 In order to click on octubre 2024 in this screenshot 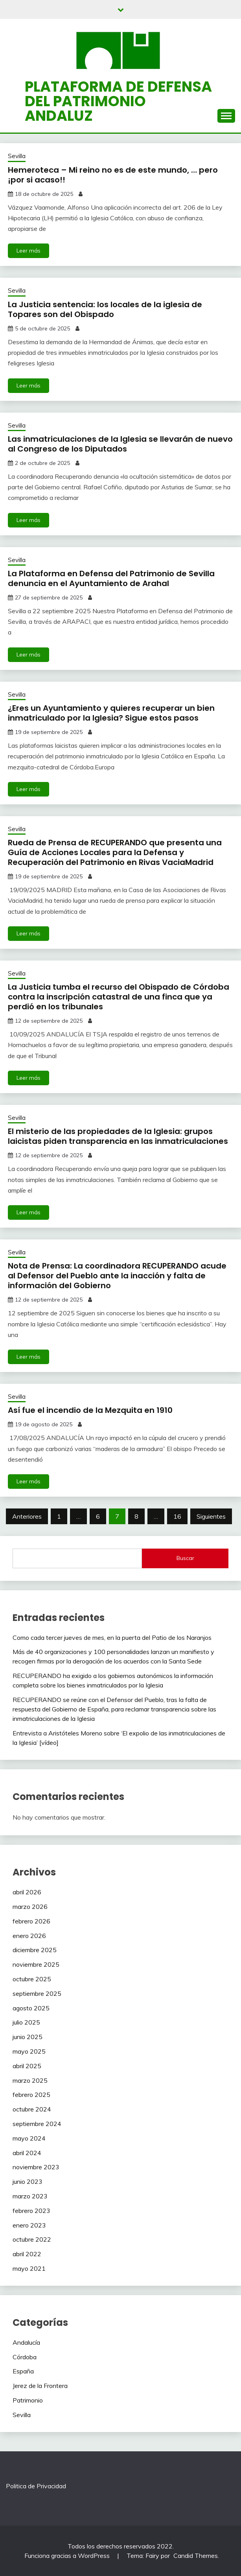, I will do `click(32, 2109)`.